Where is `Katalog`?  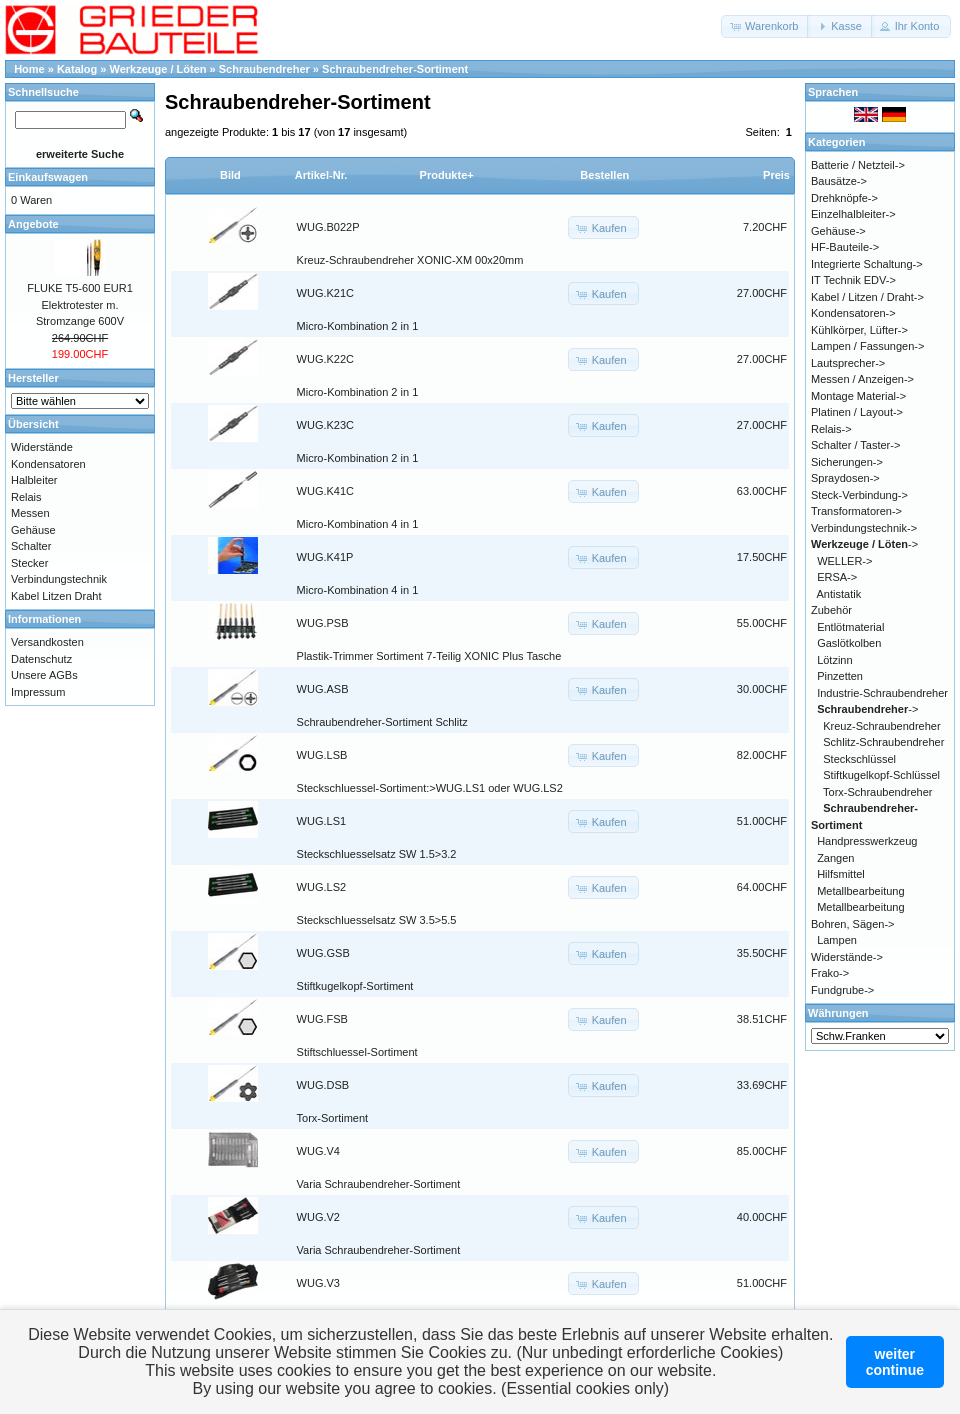 Katalog is located at coordinates (77, 69).